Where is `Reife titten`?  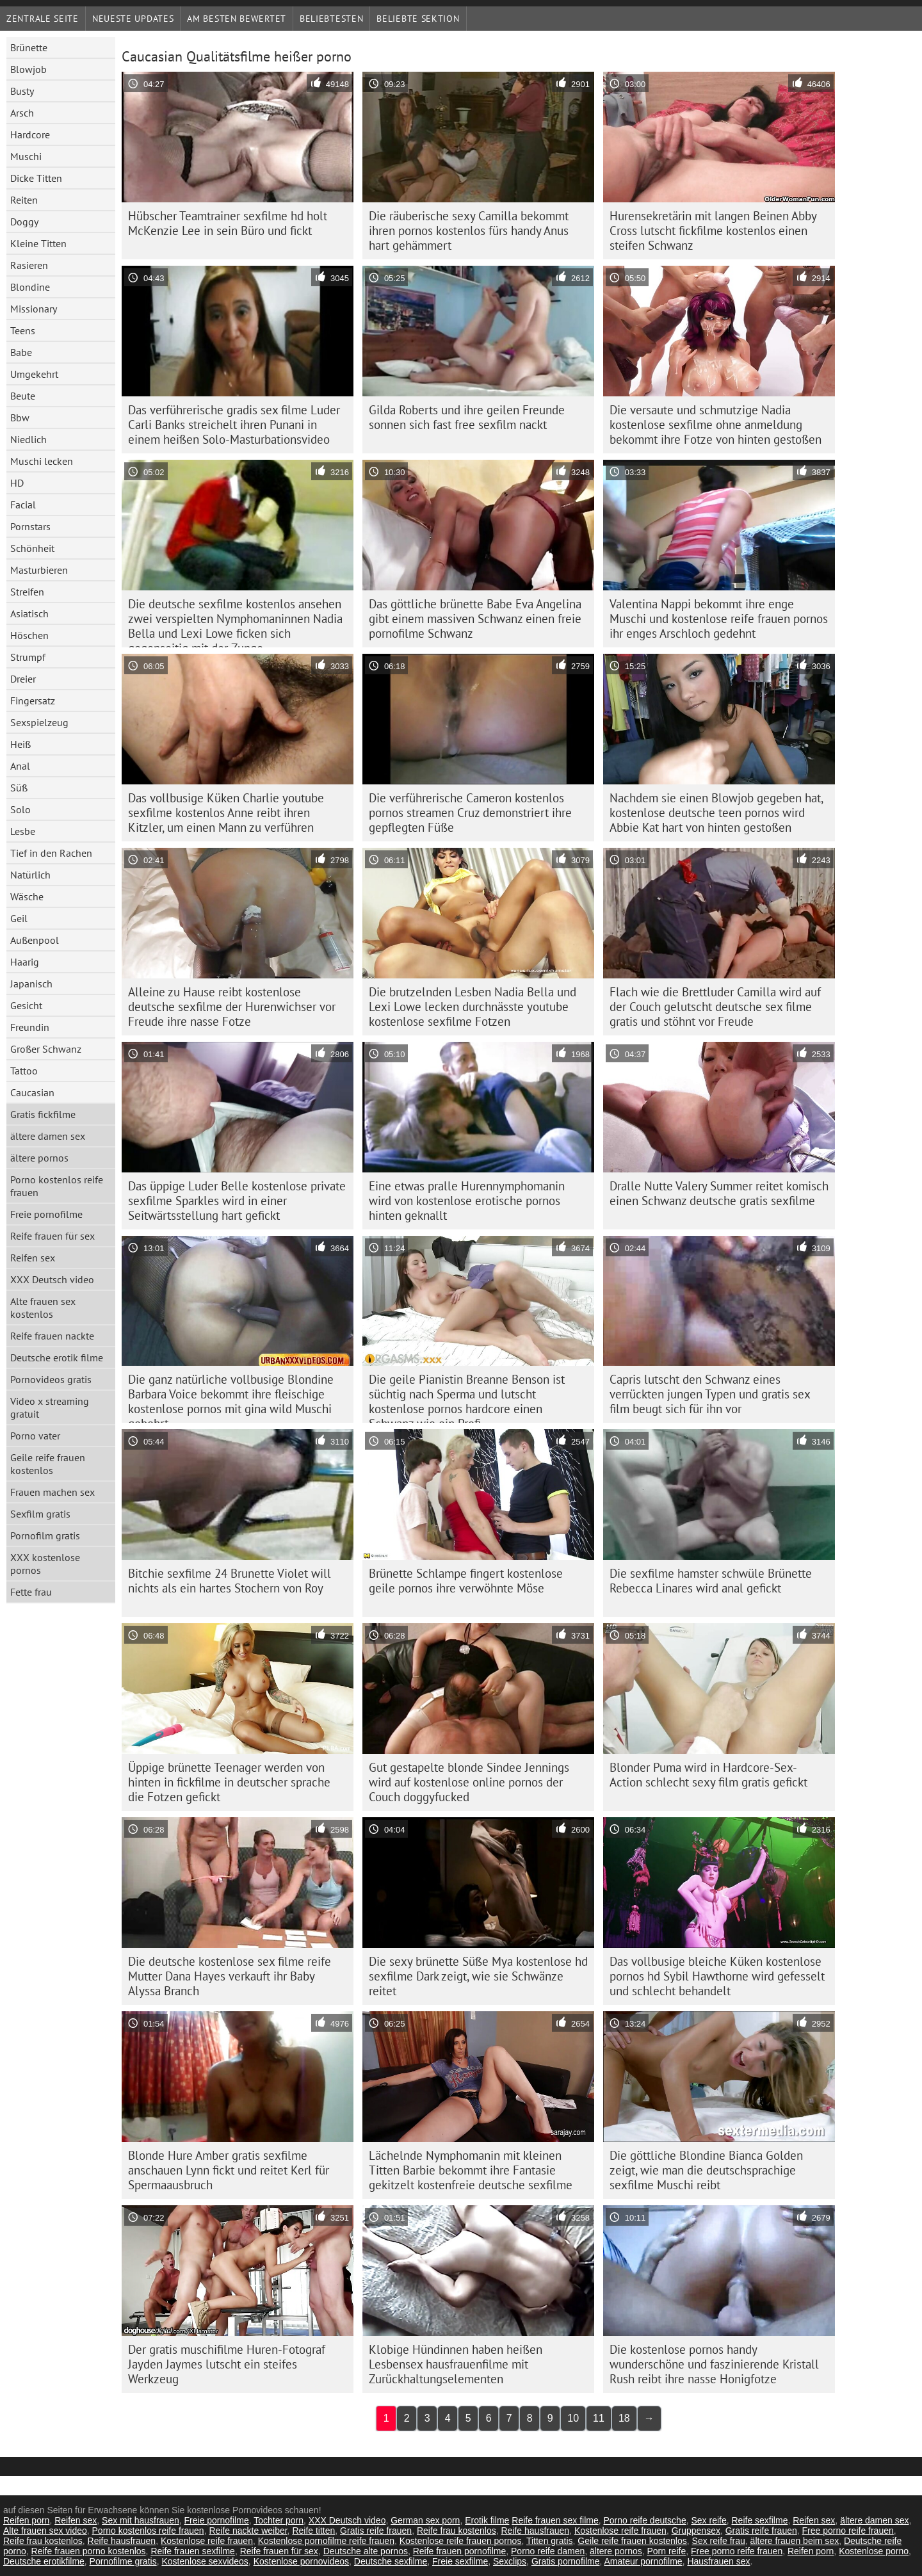
Reife titten is located at coordinates (313, 2530).